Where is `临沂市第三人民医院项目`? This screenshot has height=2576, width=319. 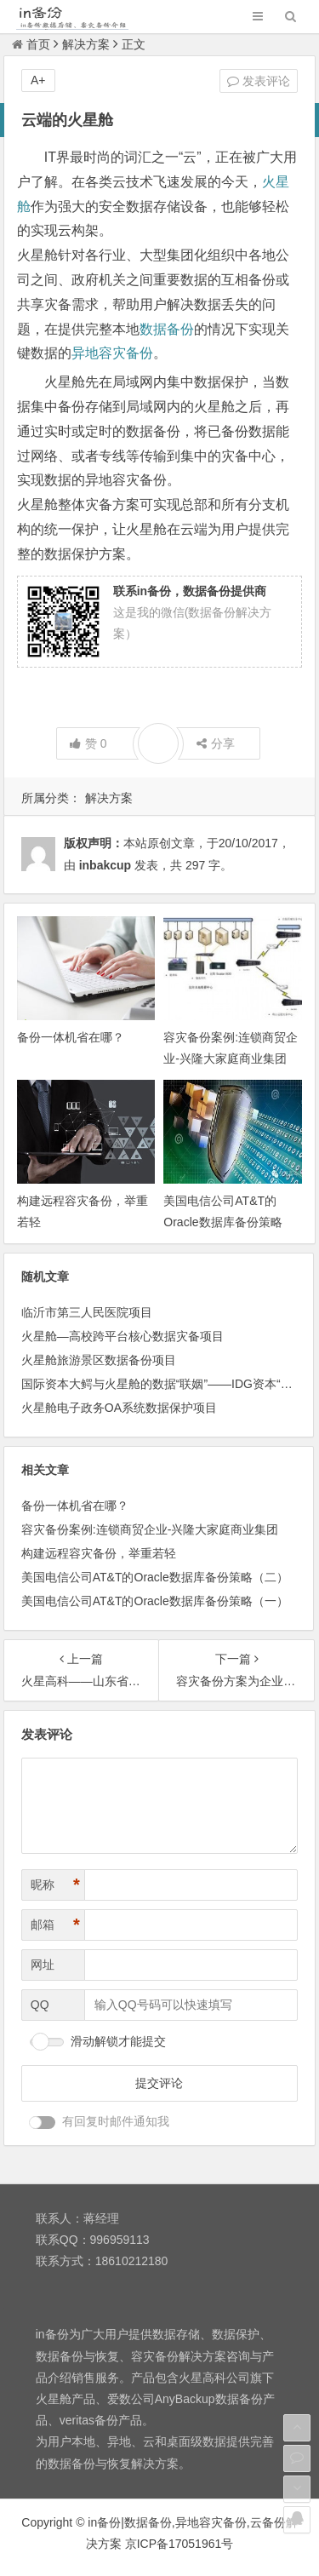
临沂市第三人民医院项目 is located at coordinates (86, 1312).